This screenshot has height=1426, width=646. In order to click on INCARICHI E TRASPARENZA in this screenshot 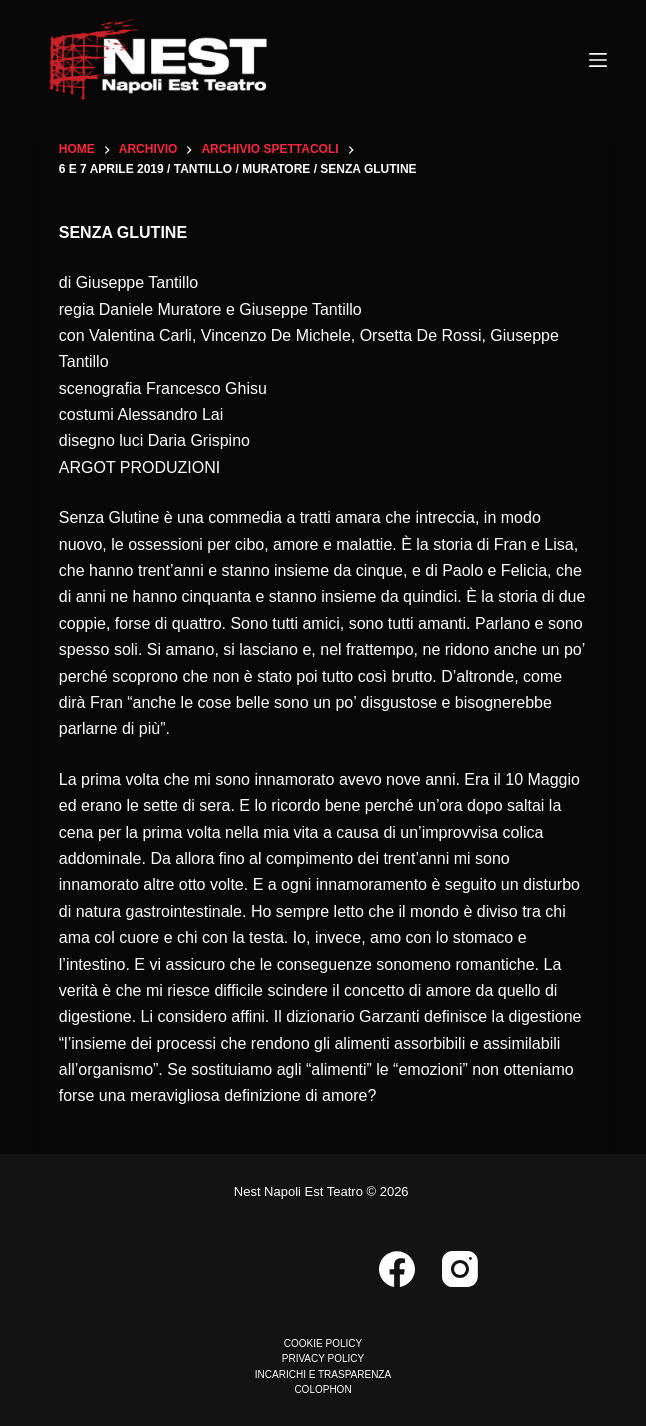, I will do `click(323, 1374)`.